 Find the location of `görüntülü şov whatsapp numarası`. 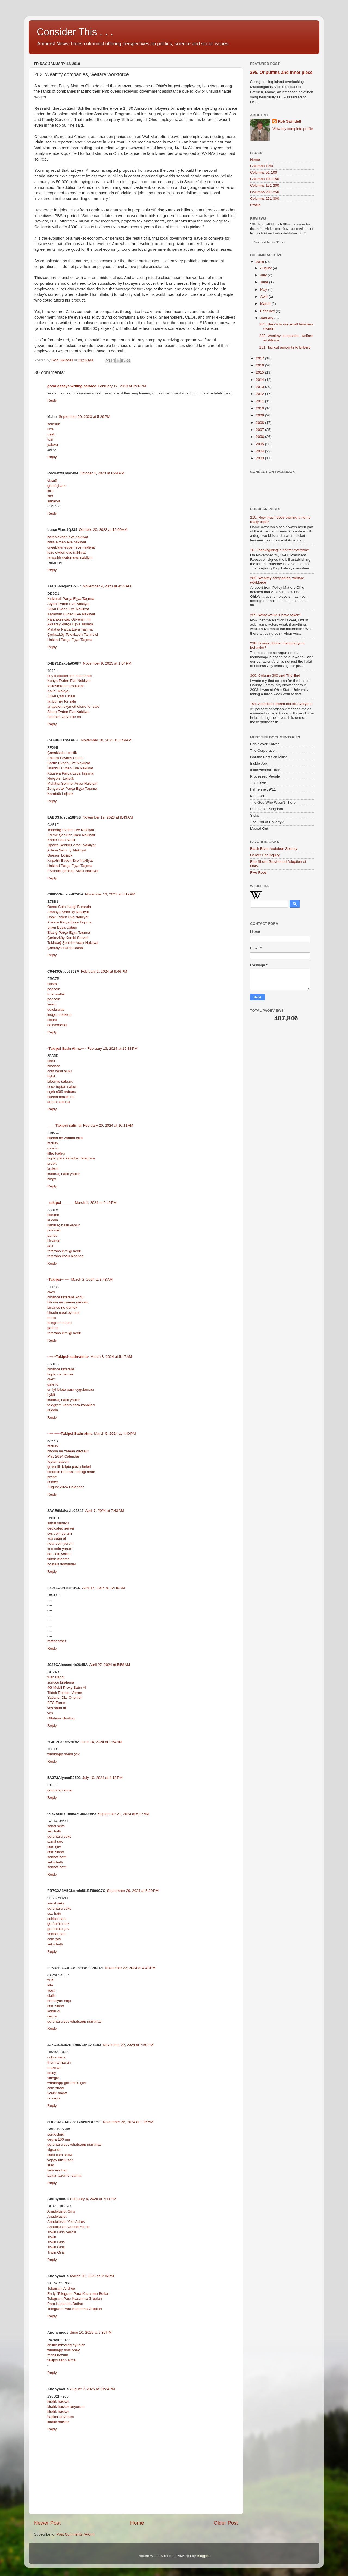

görüntülü şov whatsapp numarası is located at coordinates (74, 2021).